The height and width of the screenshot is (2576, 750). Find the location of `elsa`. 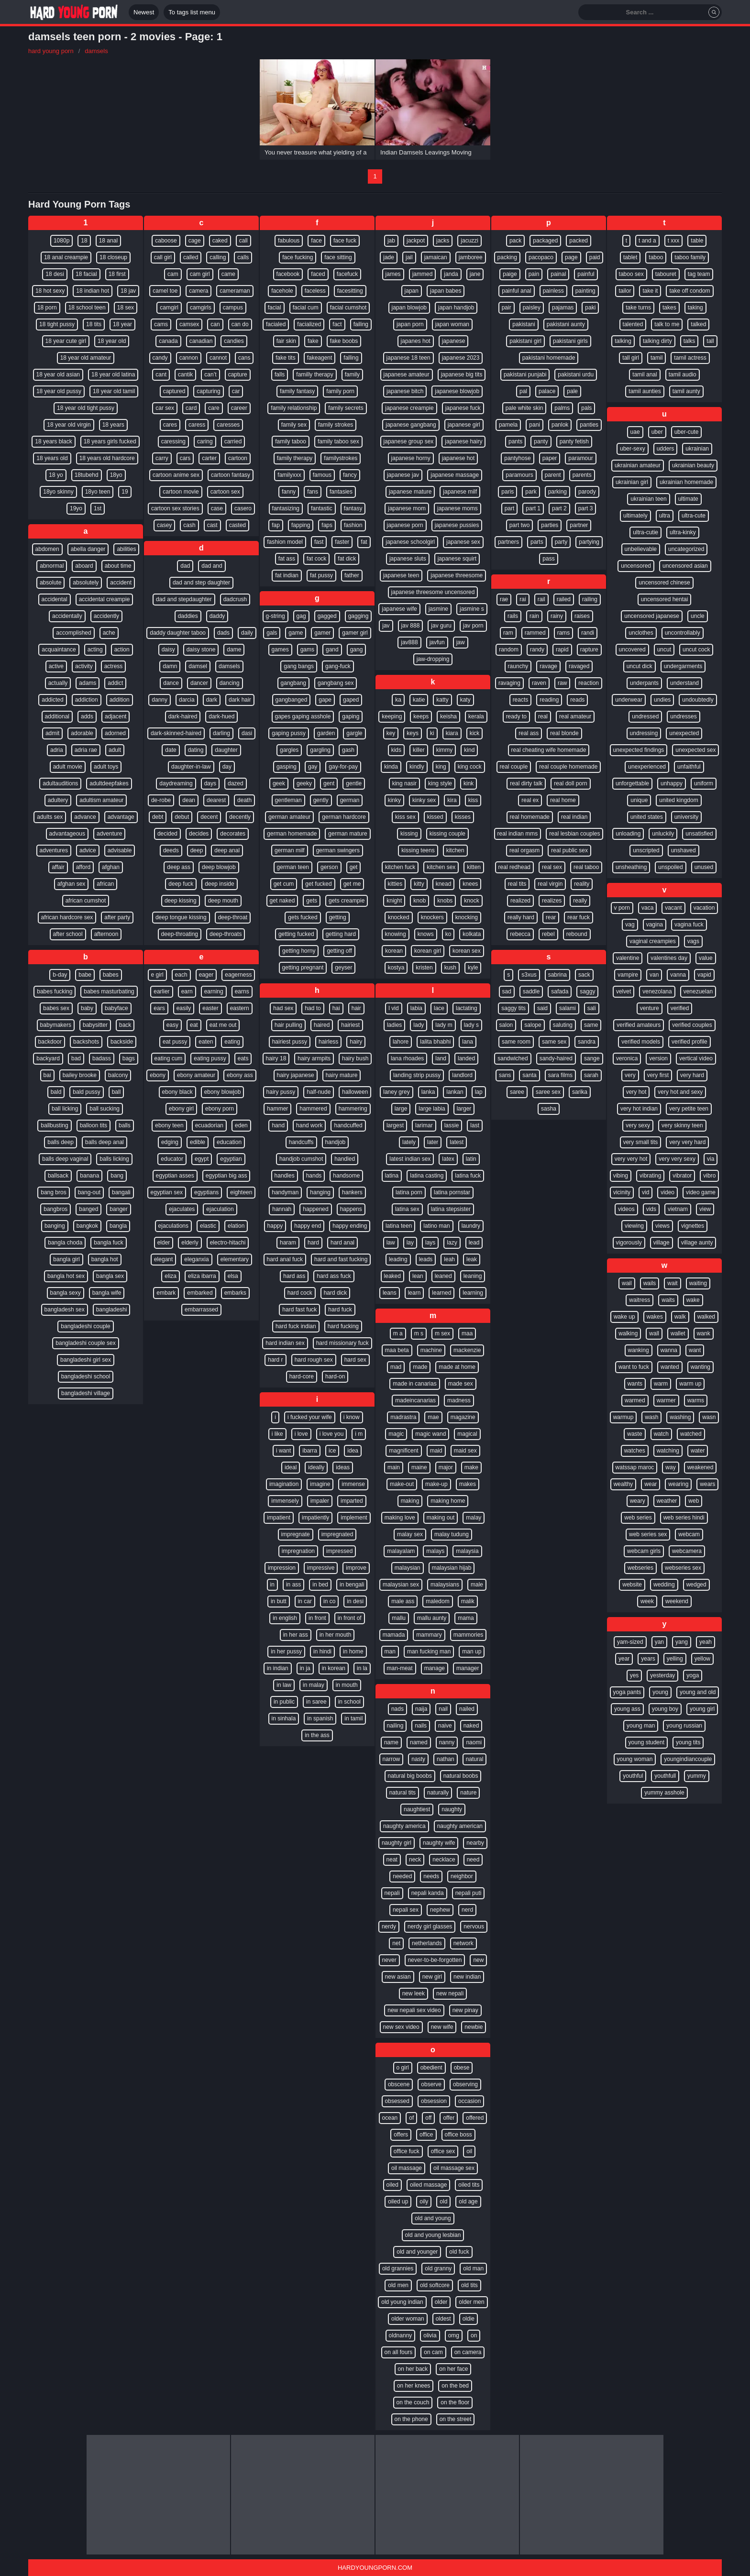

elsa is located at coordinates (233, 1276).